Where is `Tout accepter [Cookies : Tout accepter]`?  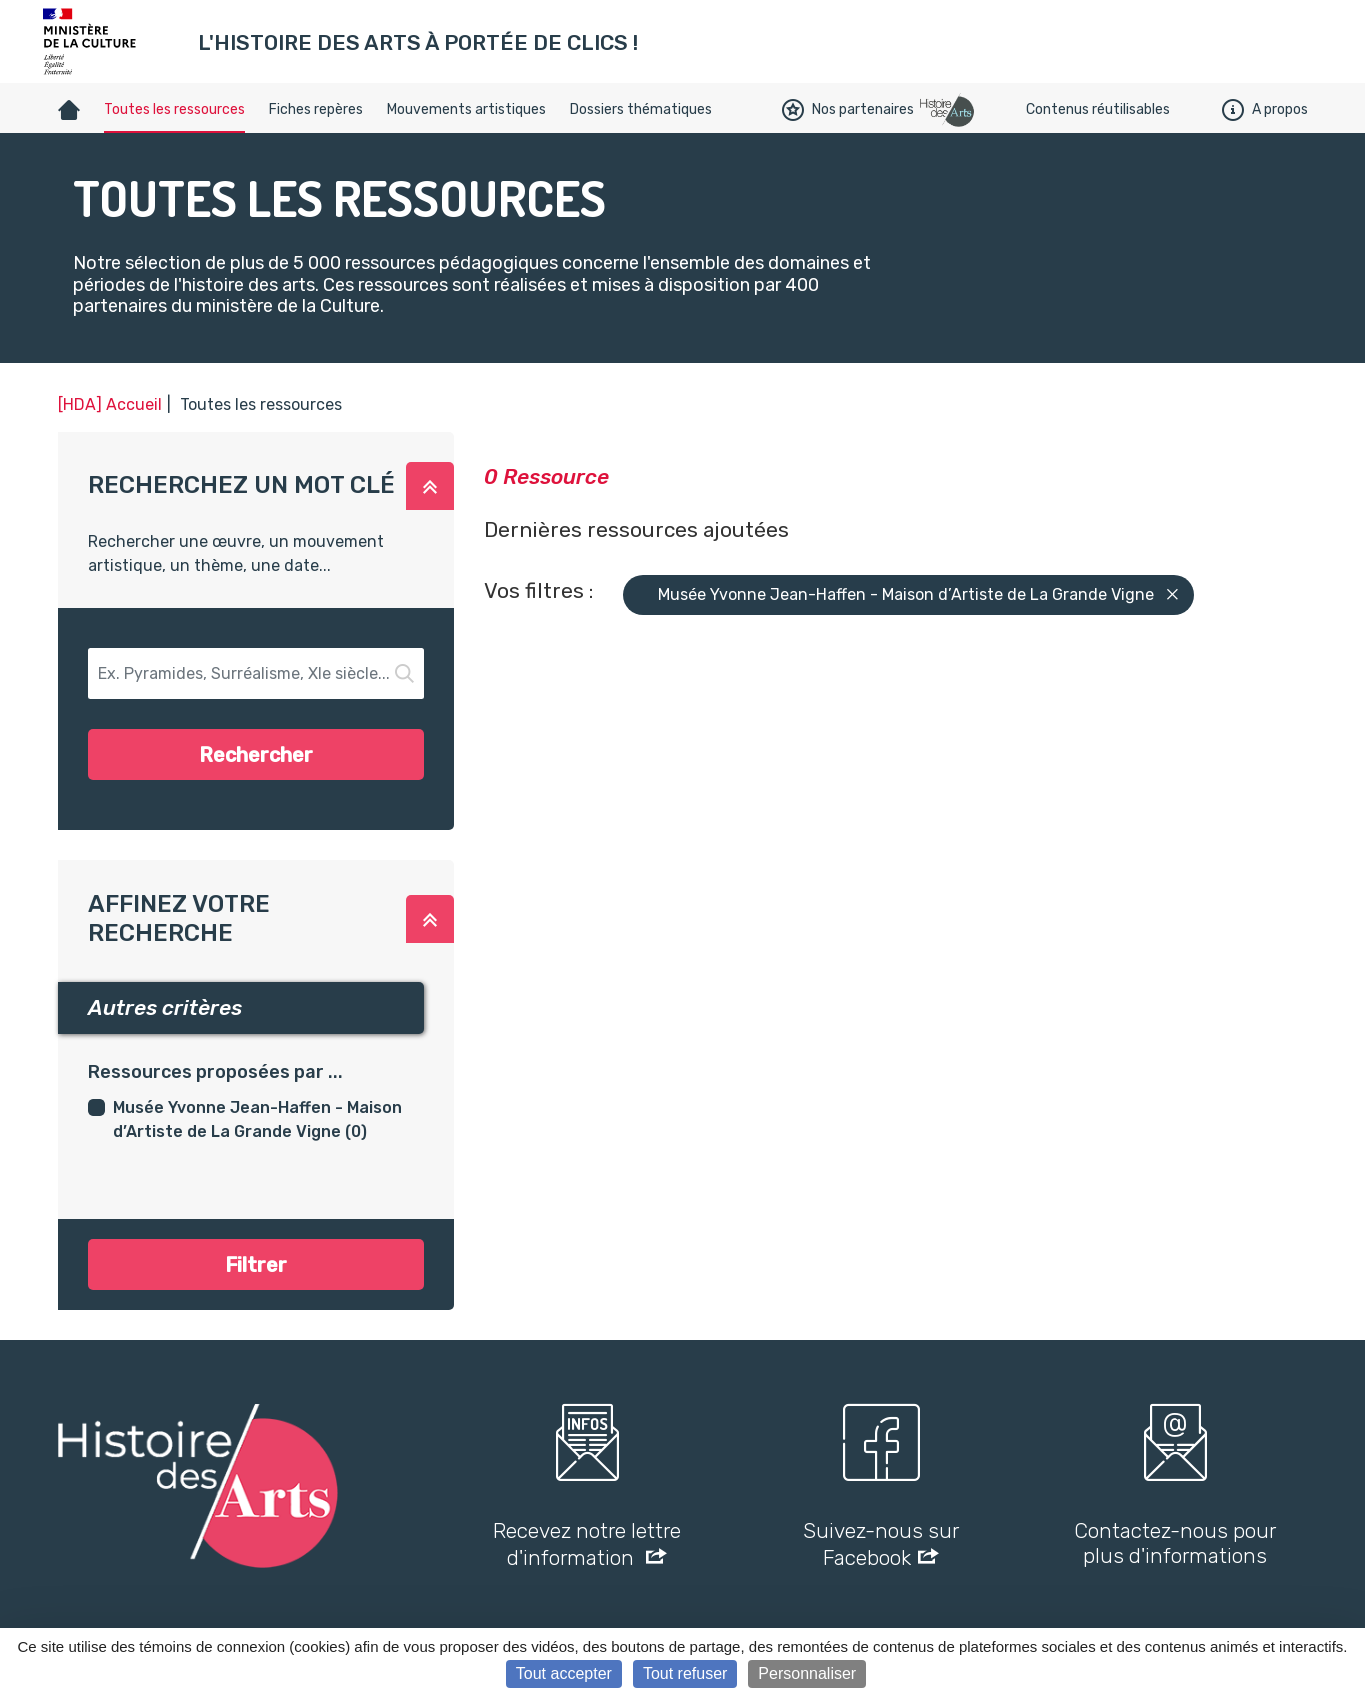
Tout accepter [Cookies : Tout accepter] is located at coordinates (564, 1673).